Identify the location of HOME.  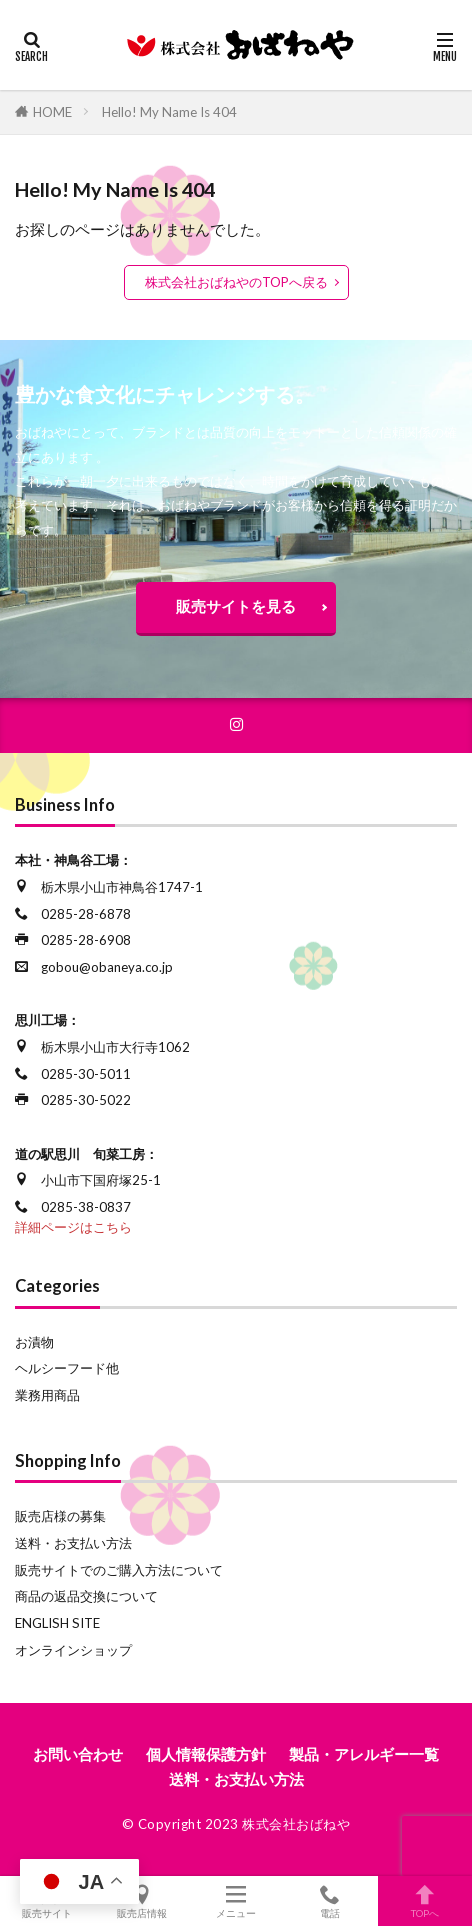
(52, 112).